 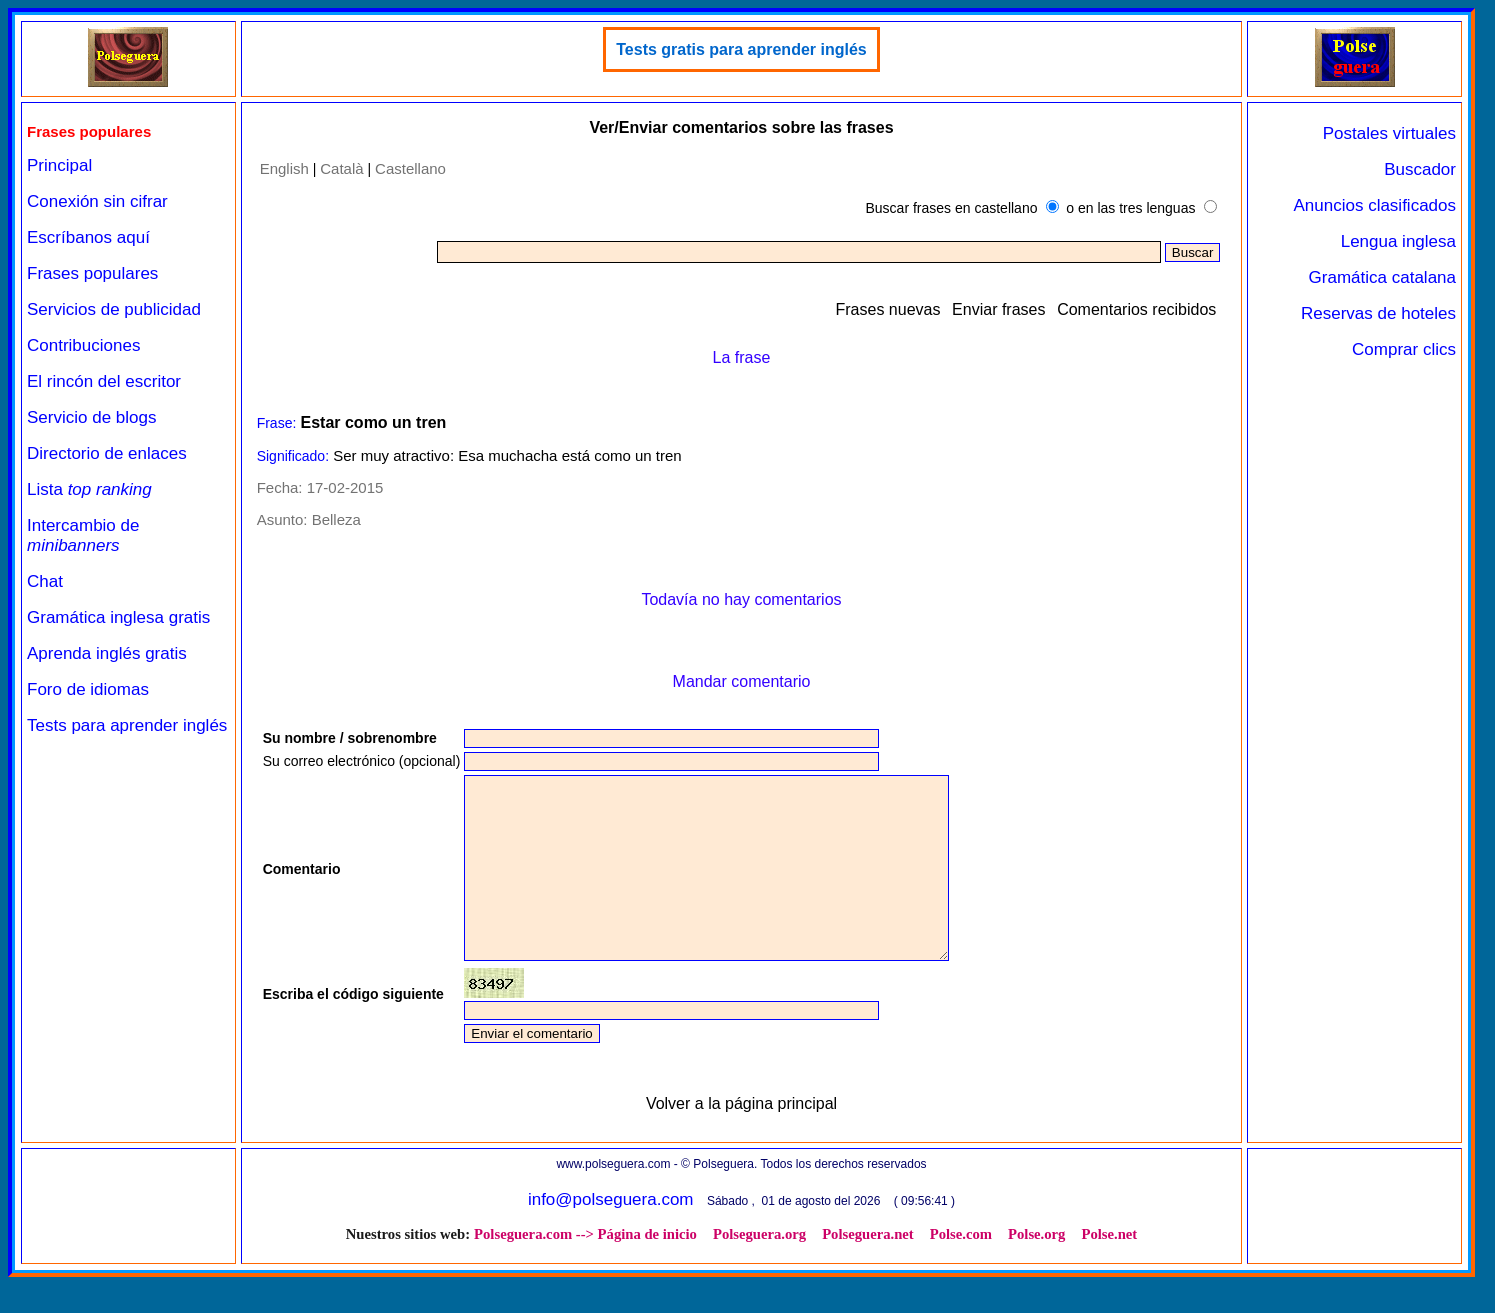 What do you see at coordinates (1136, 309) in the screenshot?
I see `Comentarios recibidos` at bounding box center [1136, 309].